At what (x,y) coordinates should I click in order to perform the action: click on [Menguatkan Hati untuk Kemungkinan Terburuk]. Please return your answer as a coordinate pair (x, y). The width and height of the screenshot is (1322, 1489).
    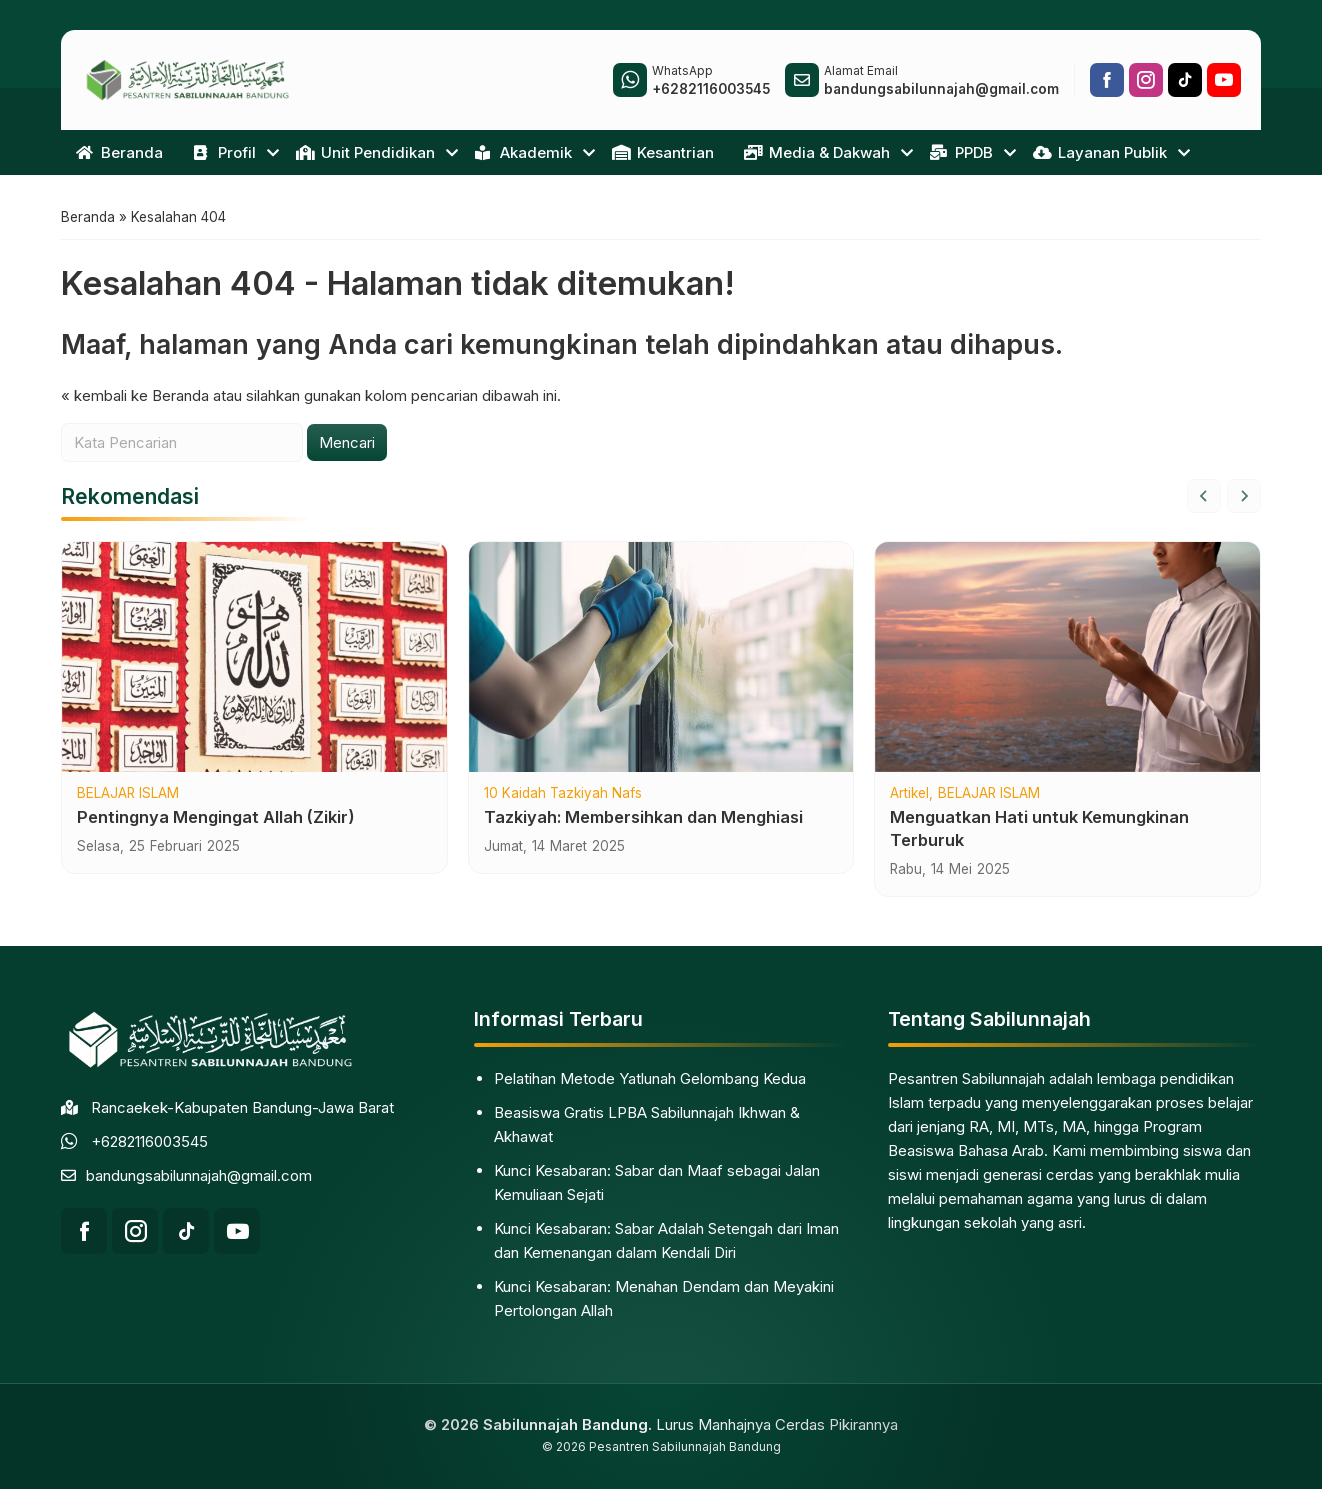
    Looking at the image, I should click on (1067, 659).